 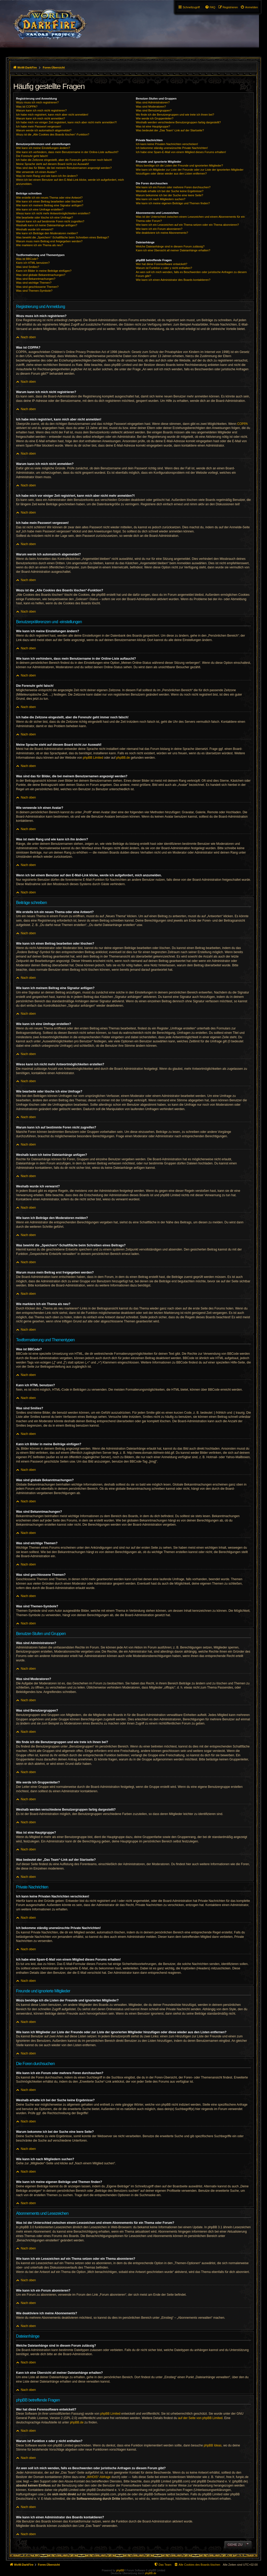 What do you see at coordinates (154, 110) in the screenshot?
I see `Was sind Benutzergruppen?` at bounding box center [154, 110].